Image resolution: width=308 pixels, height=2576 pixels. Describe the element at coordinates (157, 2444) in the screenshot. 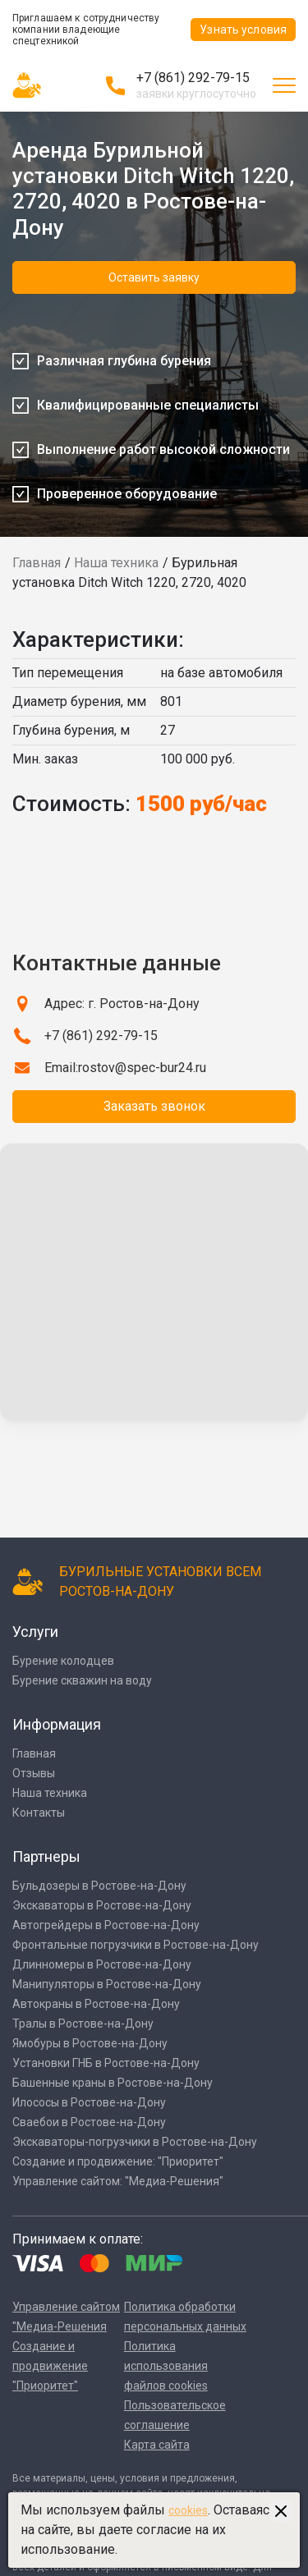

I see `Карта сайта` at that location.